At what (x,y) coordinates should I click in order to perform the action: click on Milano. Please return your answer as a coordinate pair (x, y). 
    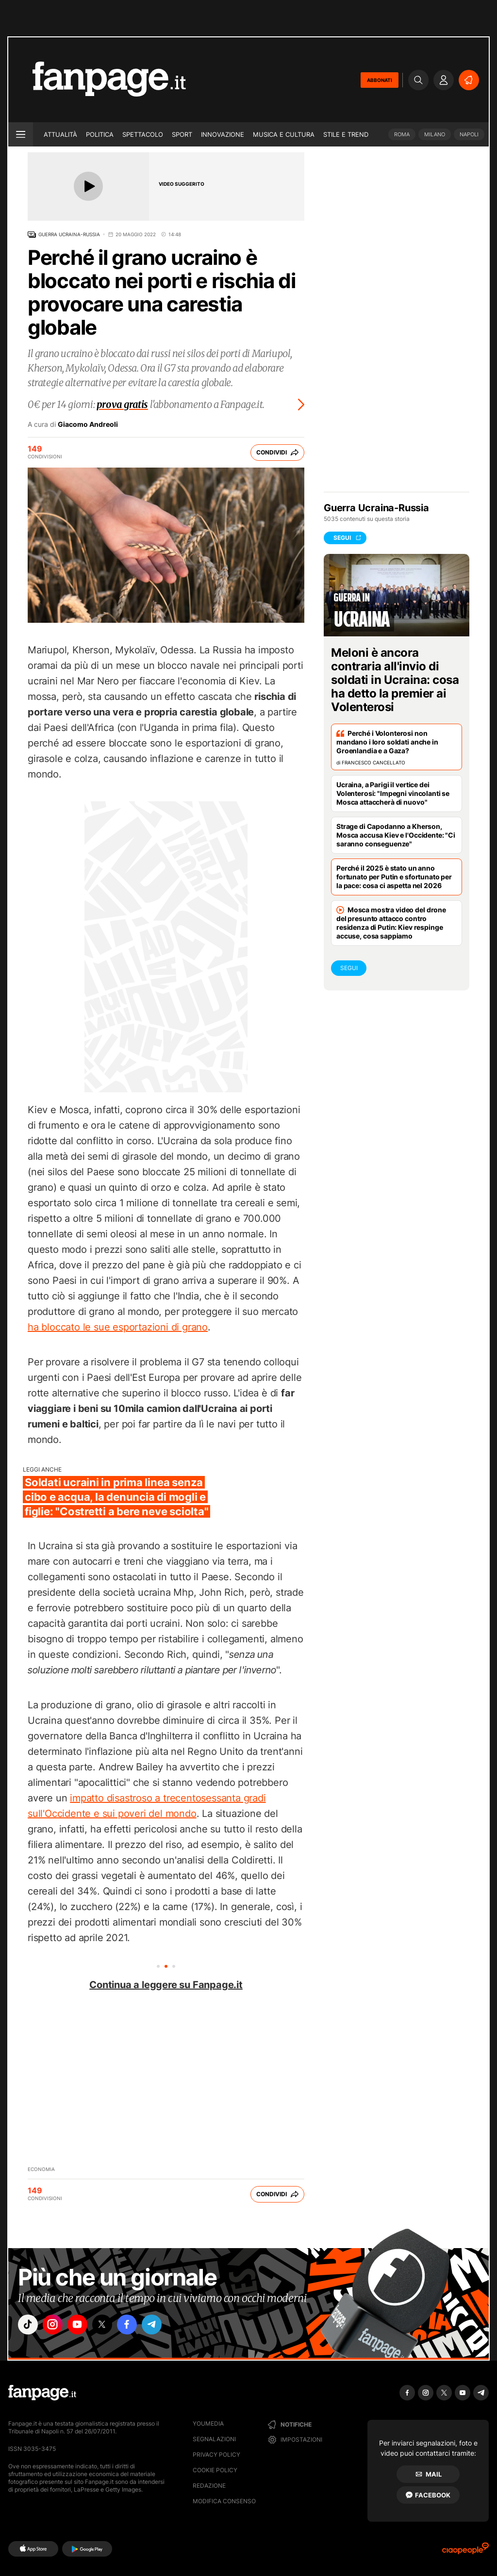
    Looking at the image, I should click on (434, 134).